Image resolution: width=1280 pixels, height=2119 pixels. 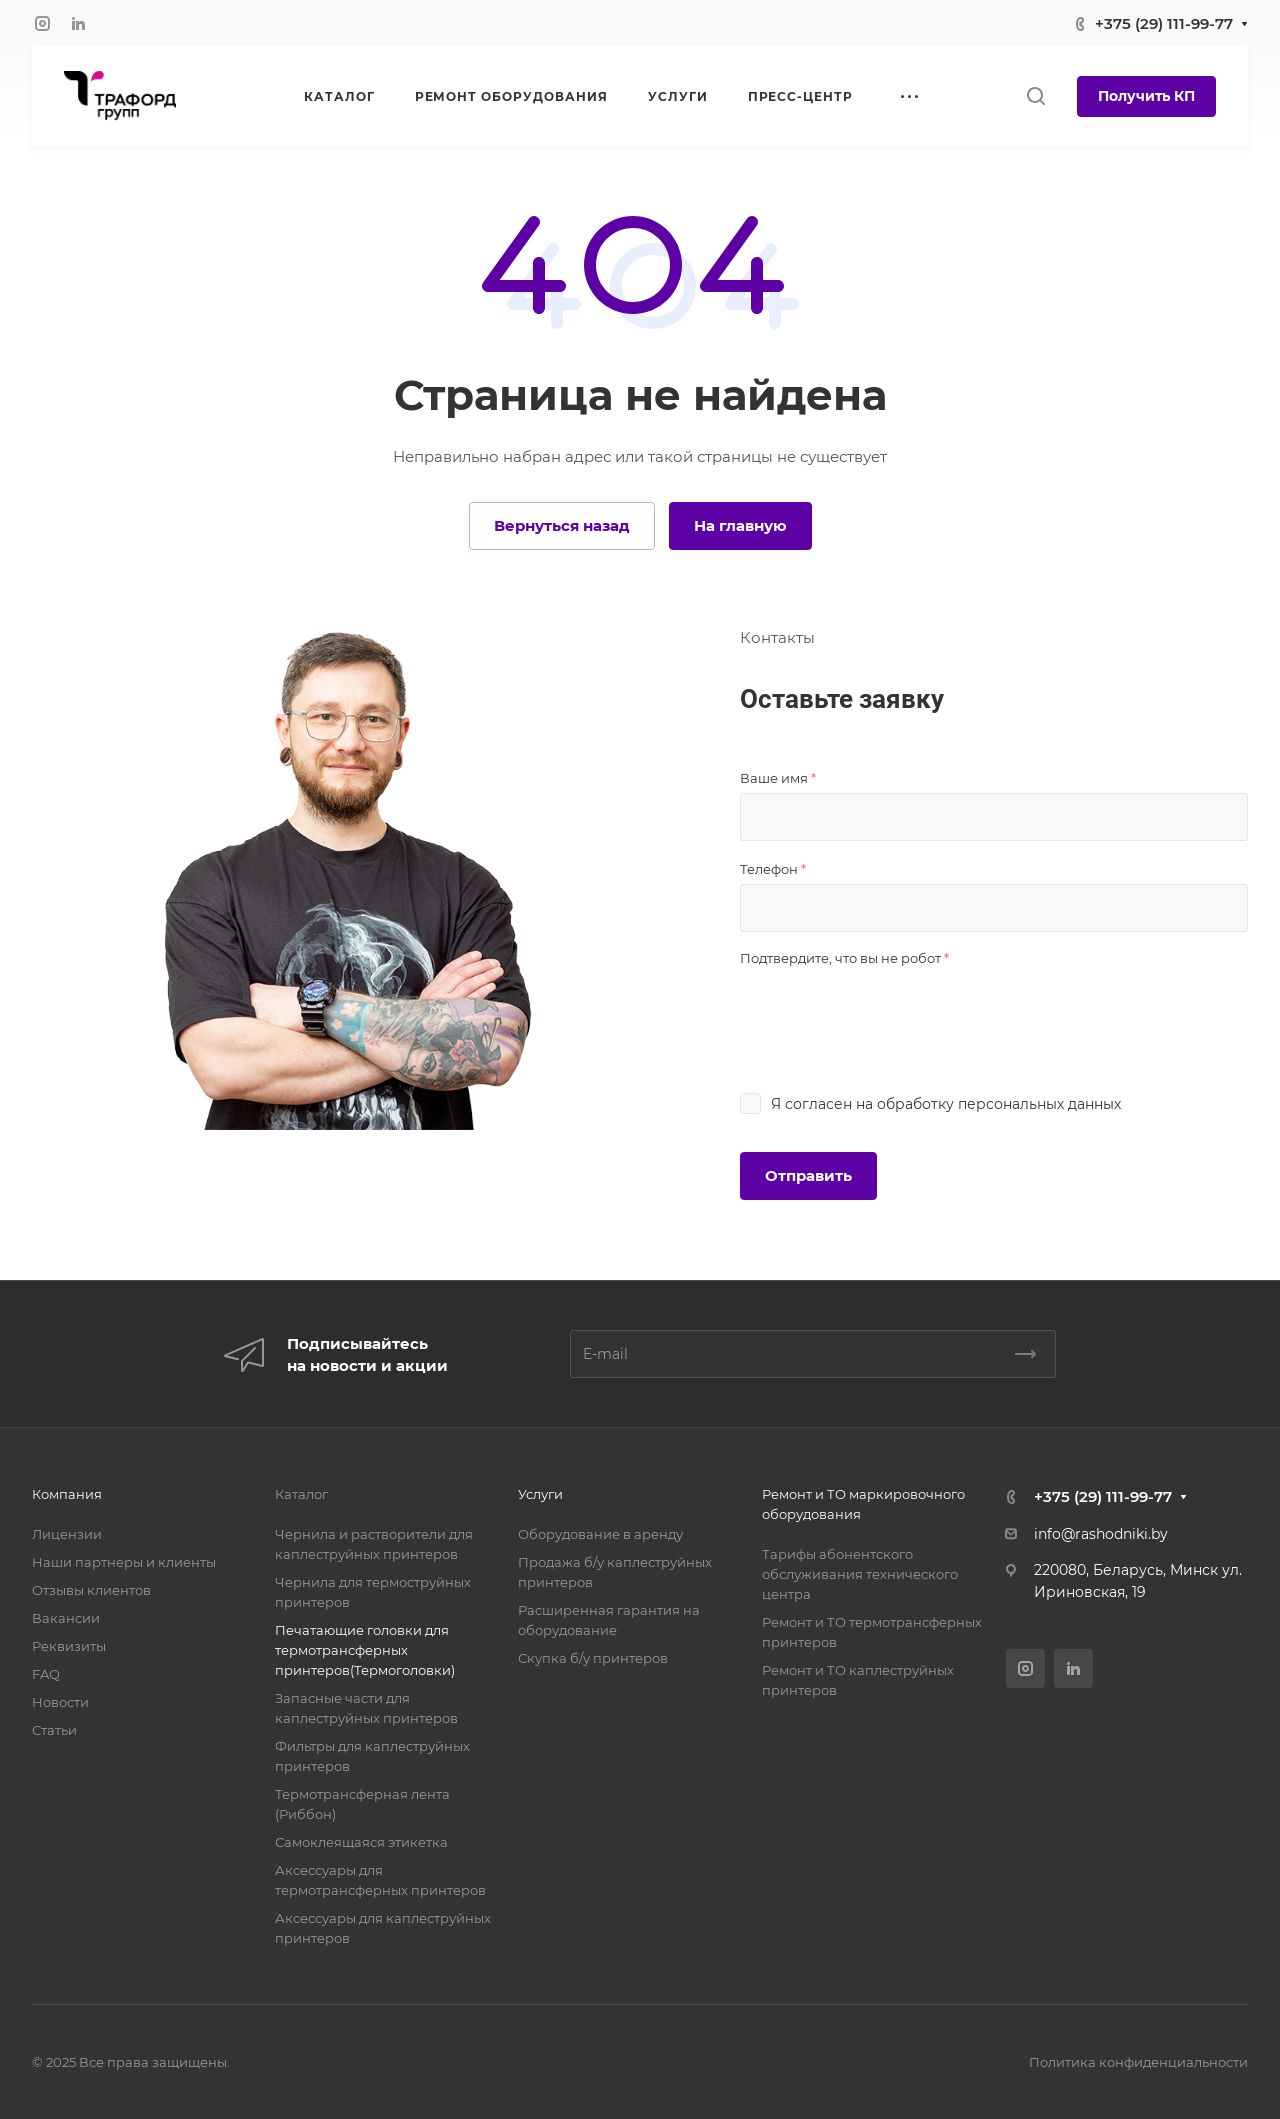 What do you see at coordinates (66, 1618) in the screenshot?
I see `Вакансии` at bounding box center [66, 1618].